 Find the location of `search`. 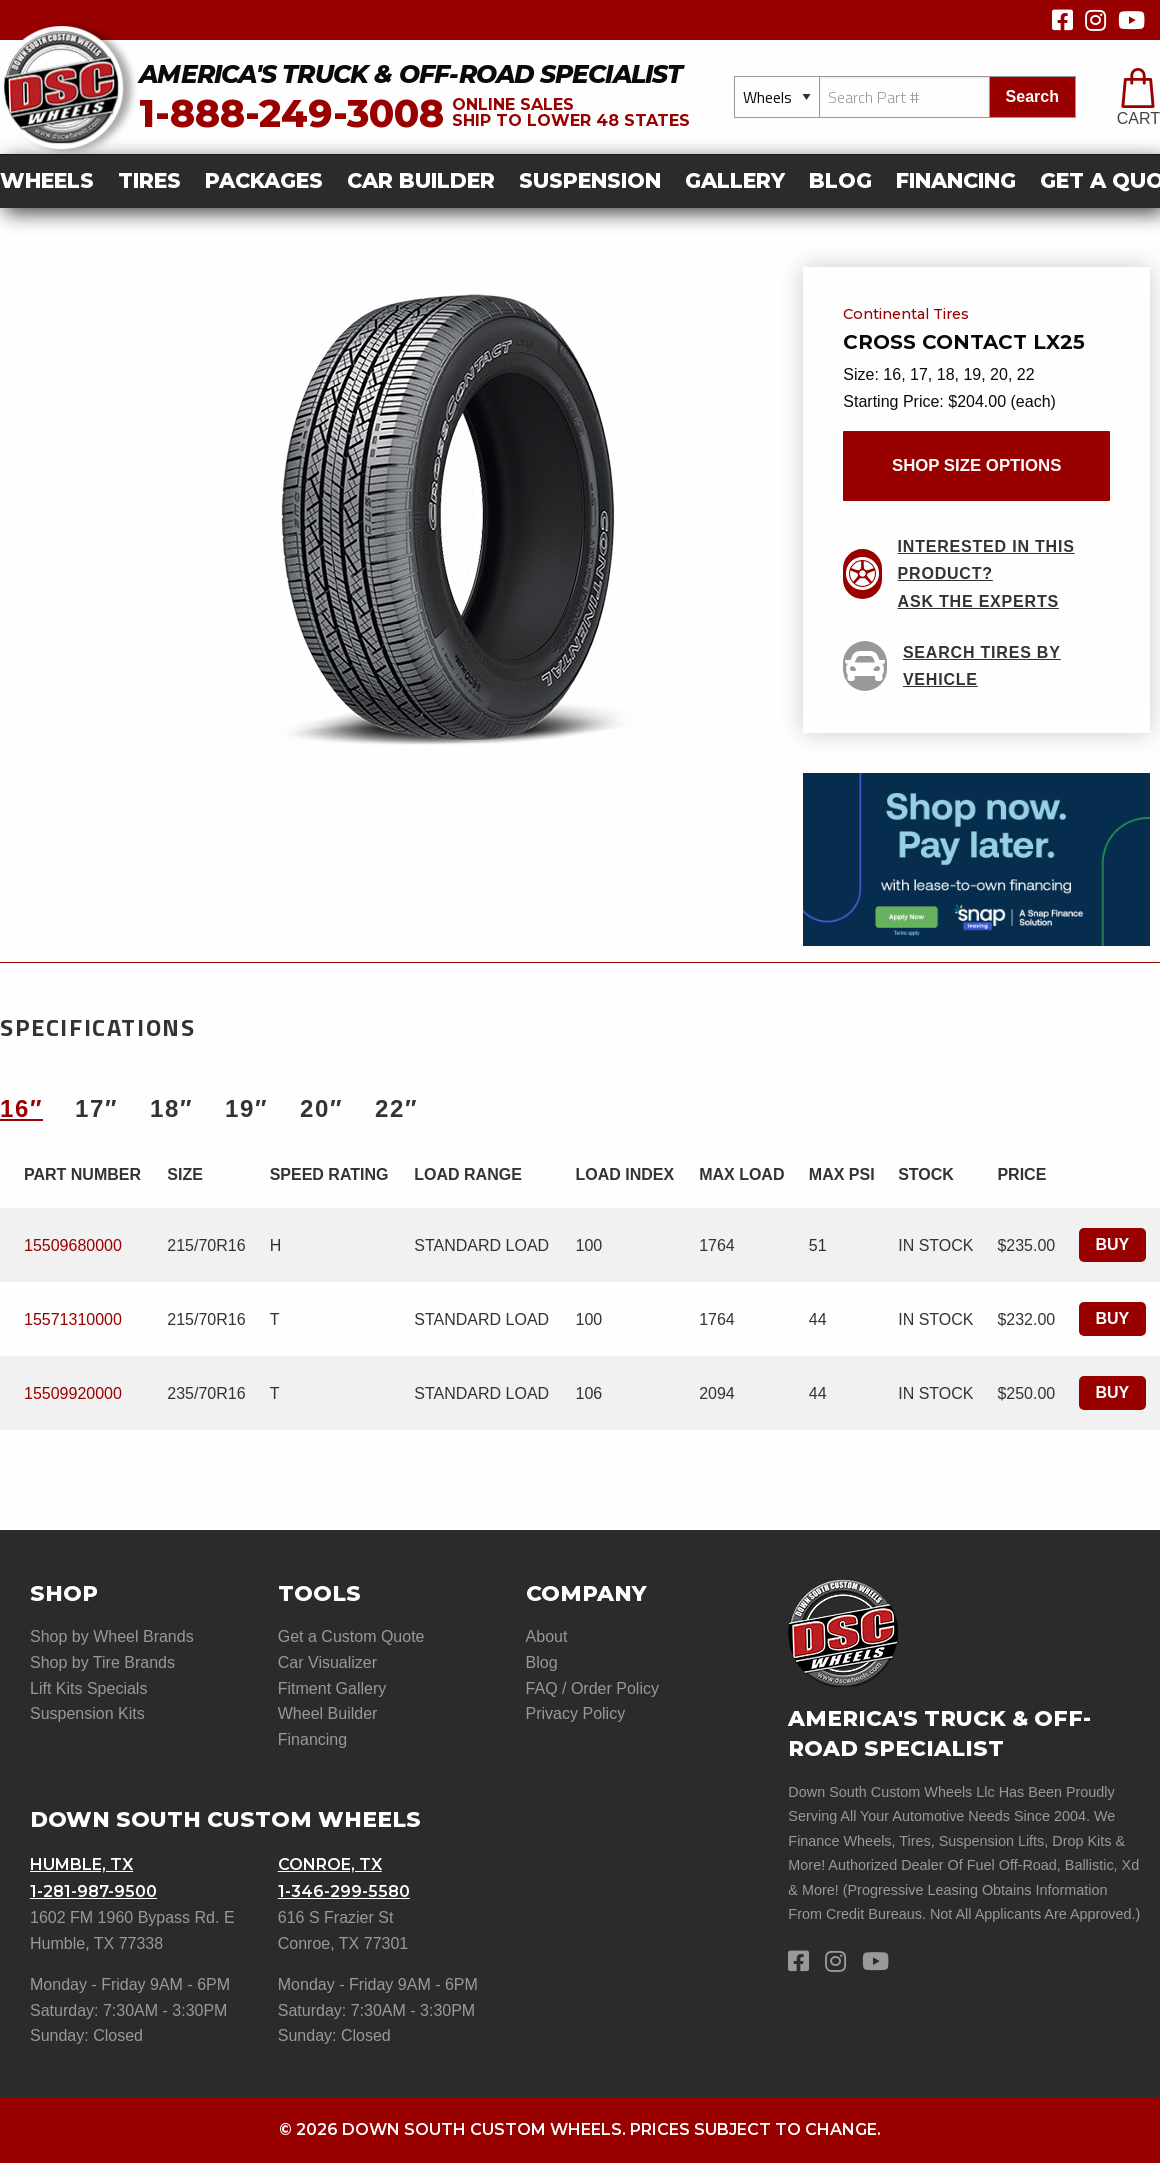

search is located at coordinates (1032, 96).